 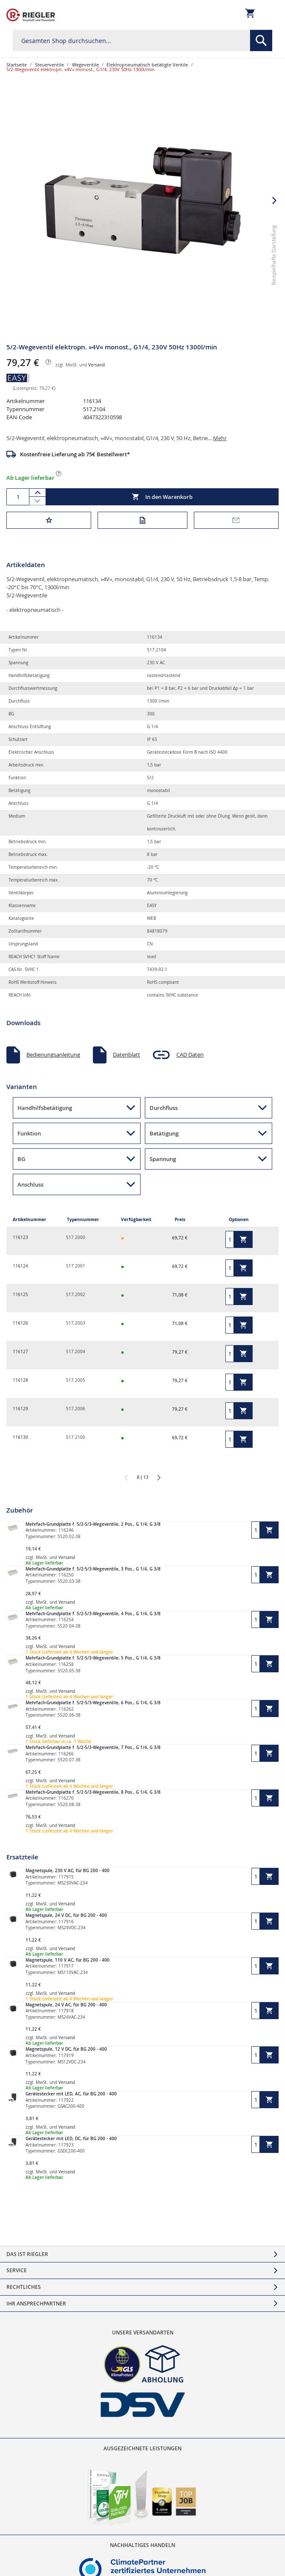 What do you see at coordinates (30, 15) in the screenshot?
I see `[store logo]` at bounding box center [30, 15].